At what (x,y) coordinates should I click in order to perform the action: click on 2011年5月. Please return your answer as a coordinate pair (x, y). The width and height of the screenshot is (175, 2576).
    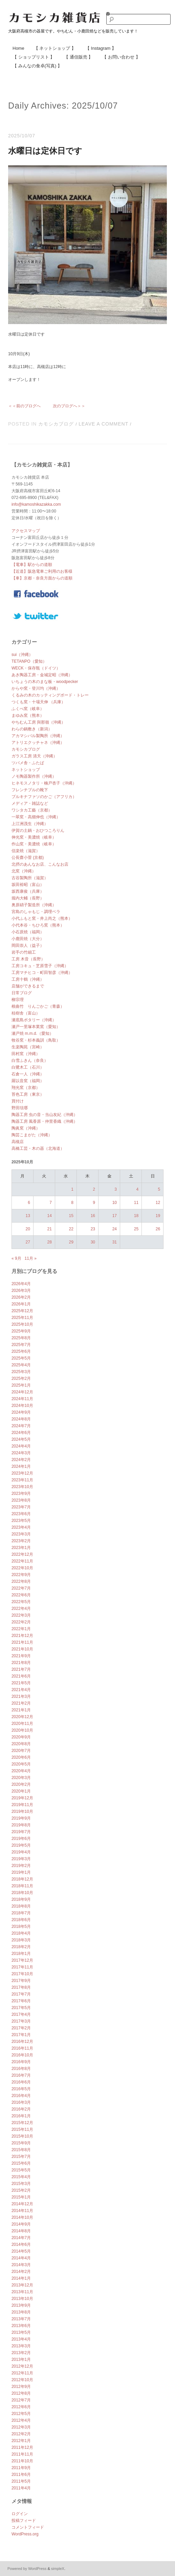
    Looking at the image, I should click on (21, 2481).